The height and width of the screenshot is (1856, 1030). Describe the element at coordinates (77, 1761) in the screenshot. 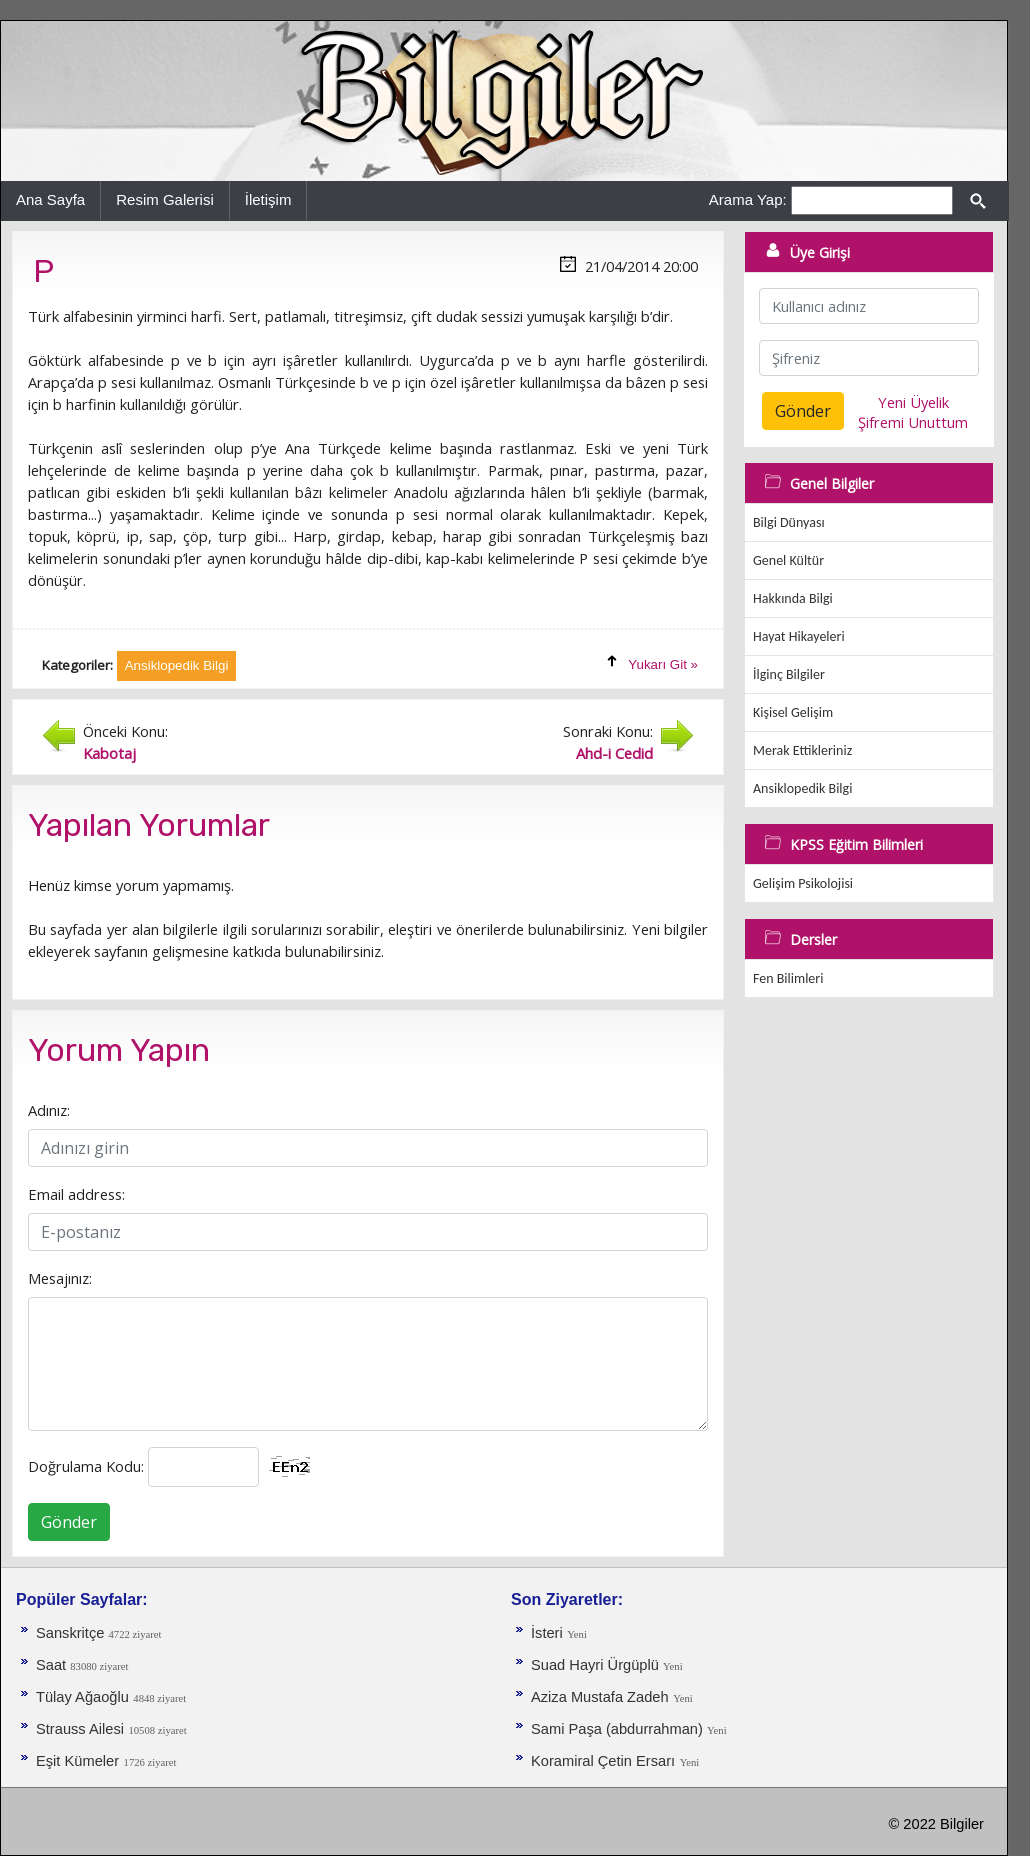

I see `Eşit Kümeler` at that location.